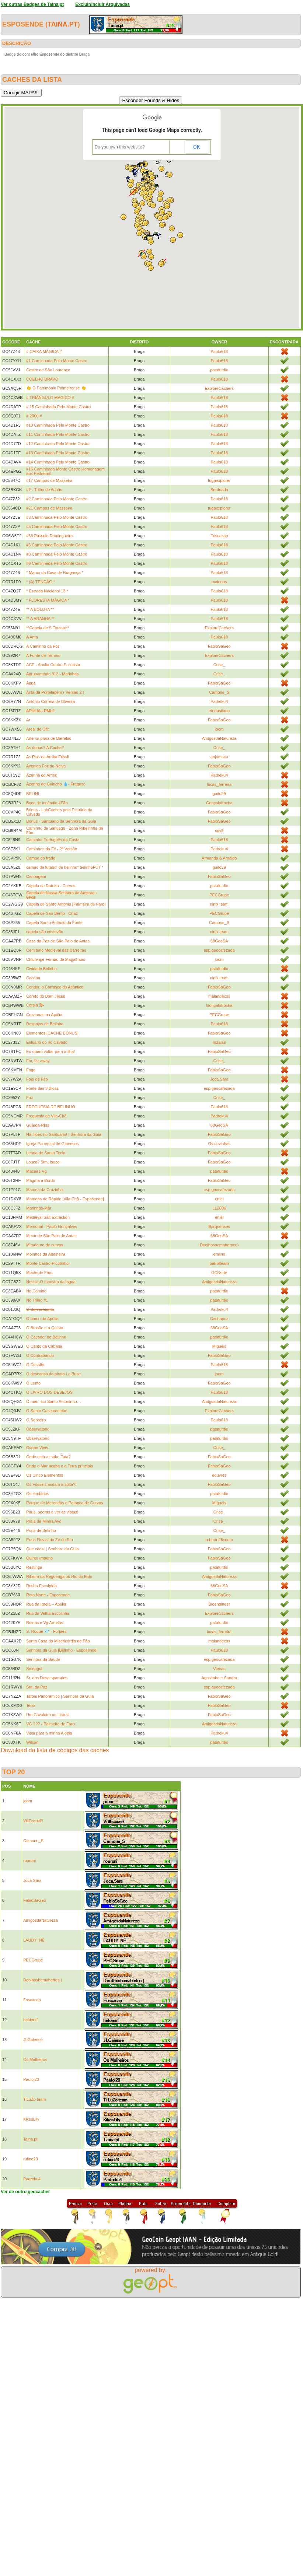  Describe the element at coordinates (40, 609) in the screenshot. I see `** A BOLOTA **` at that location.